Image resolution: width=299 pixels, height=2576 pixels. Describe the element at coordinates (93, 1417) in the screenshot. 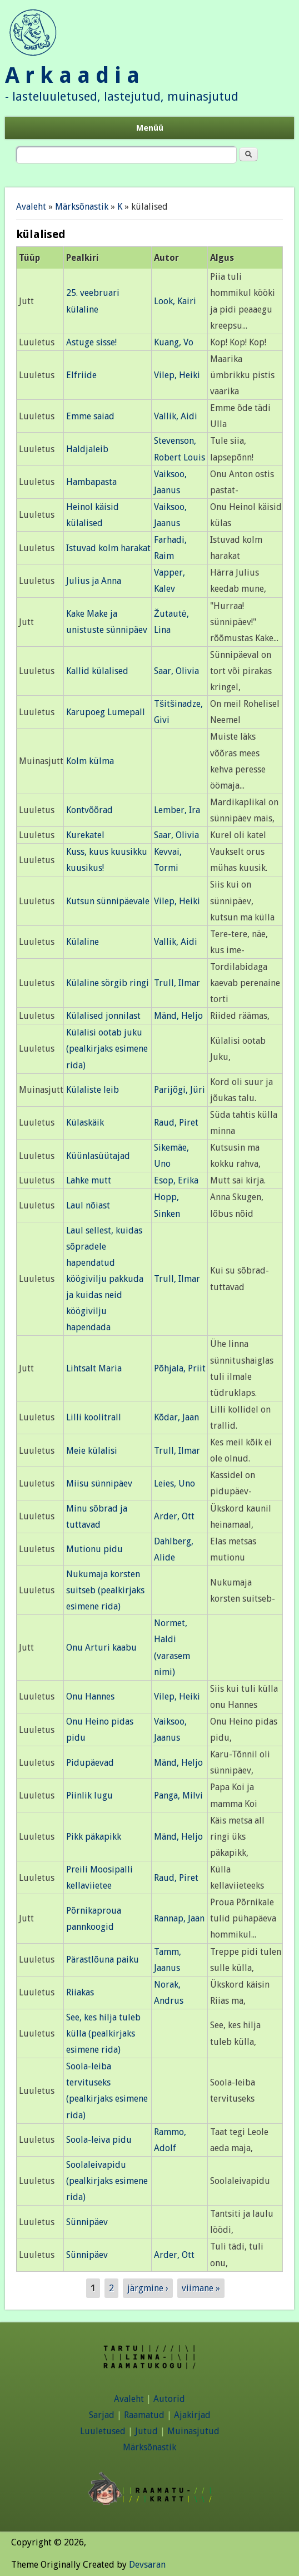

I see `Lilli koolitrall` at that location.